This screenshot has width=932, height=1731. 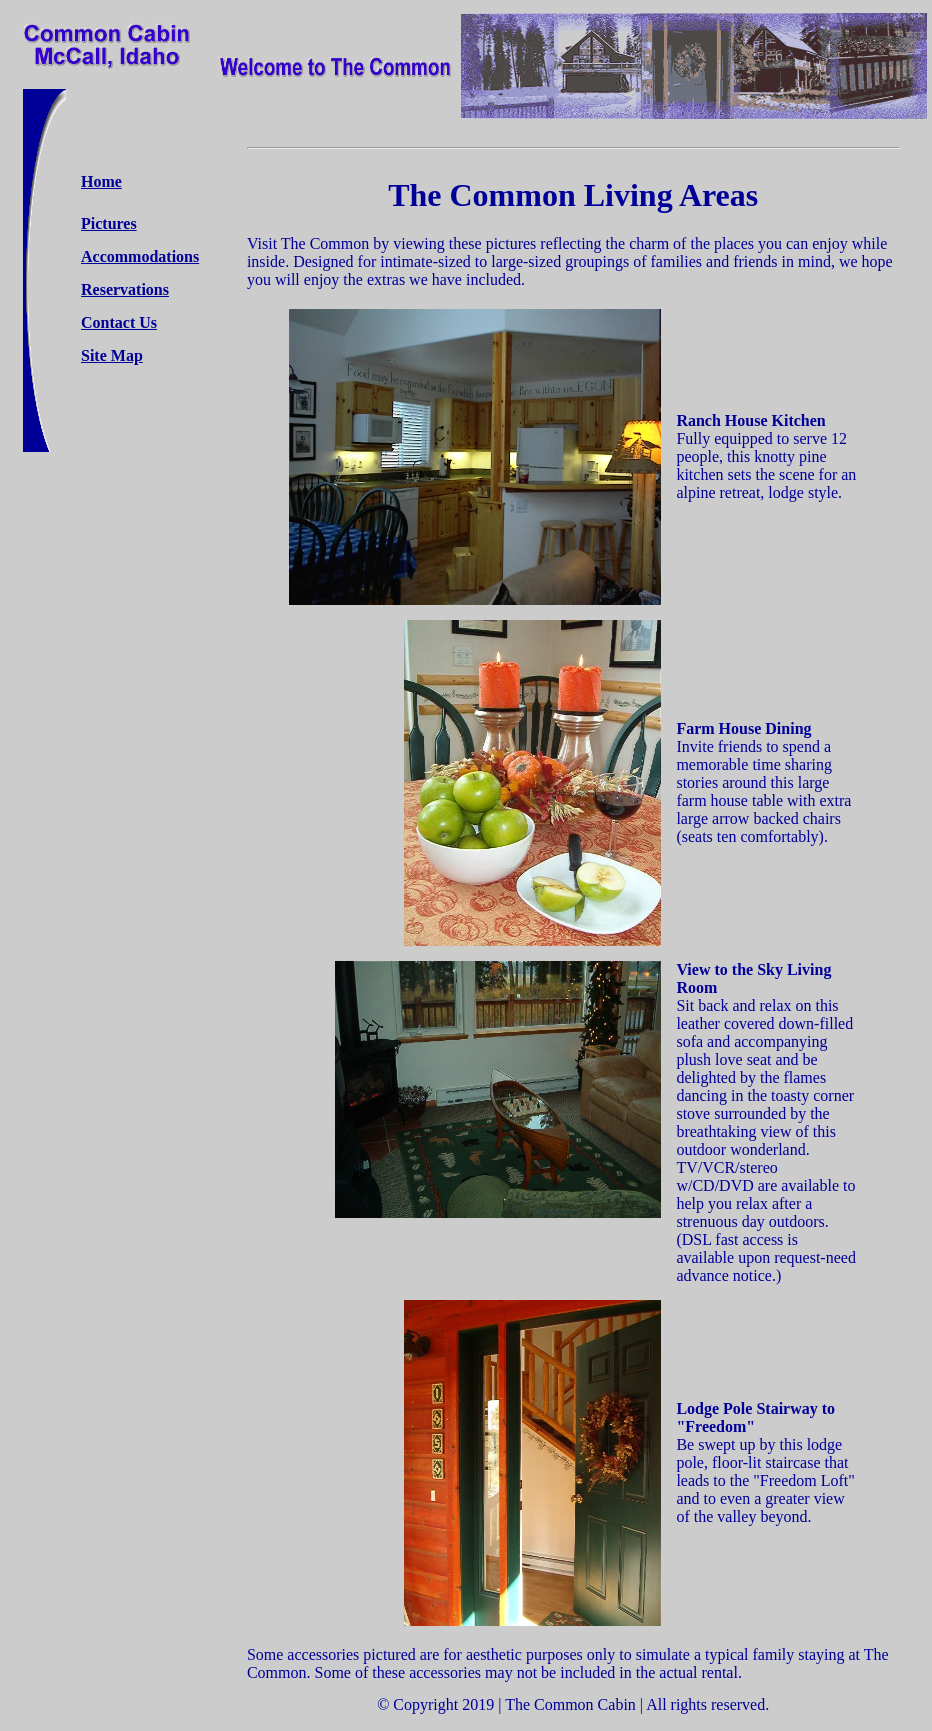 What do you see at coordinates (140, 256) in the screenshot?
I see `Accommodations` at bounding box center [140, 256].